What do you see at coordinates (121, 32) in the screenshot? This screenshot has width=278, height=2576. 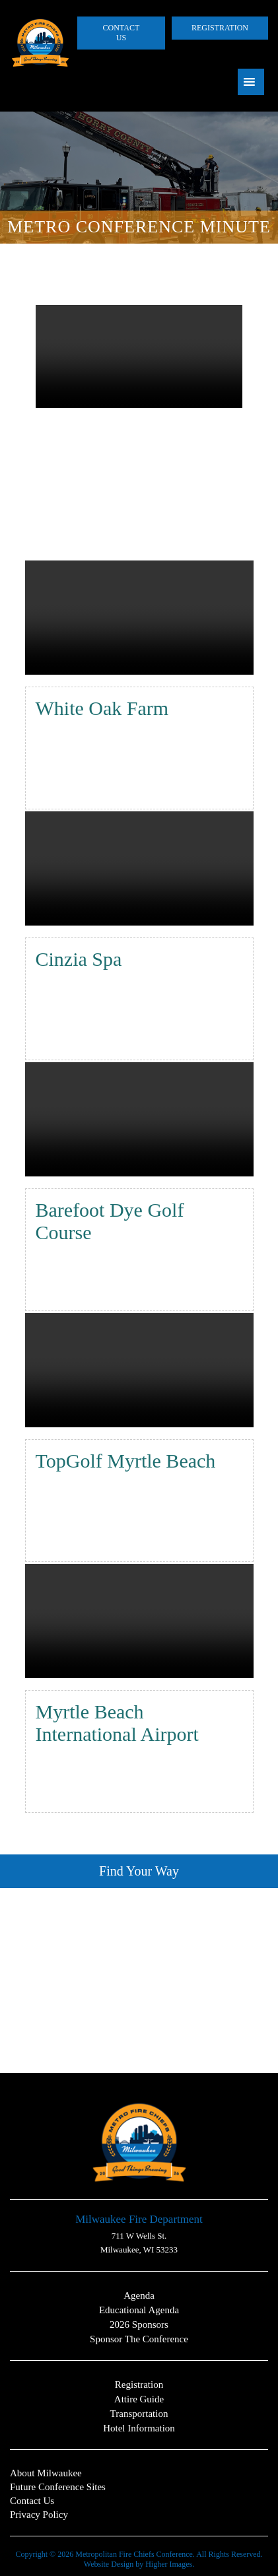 I see `Contact Us` at bounding box center [121, 32].